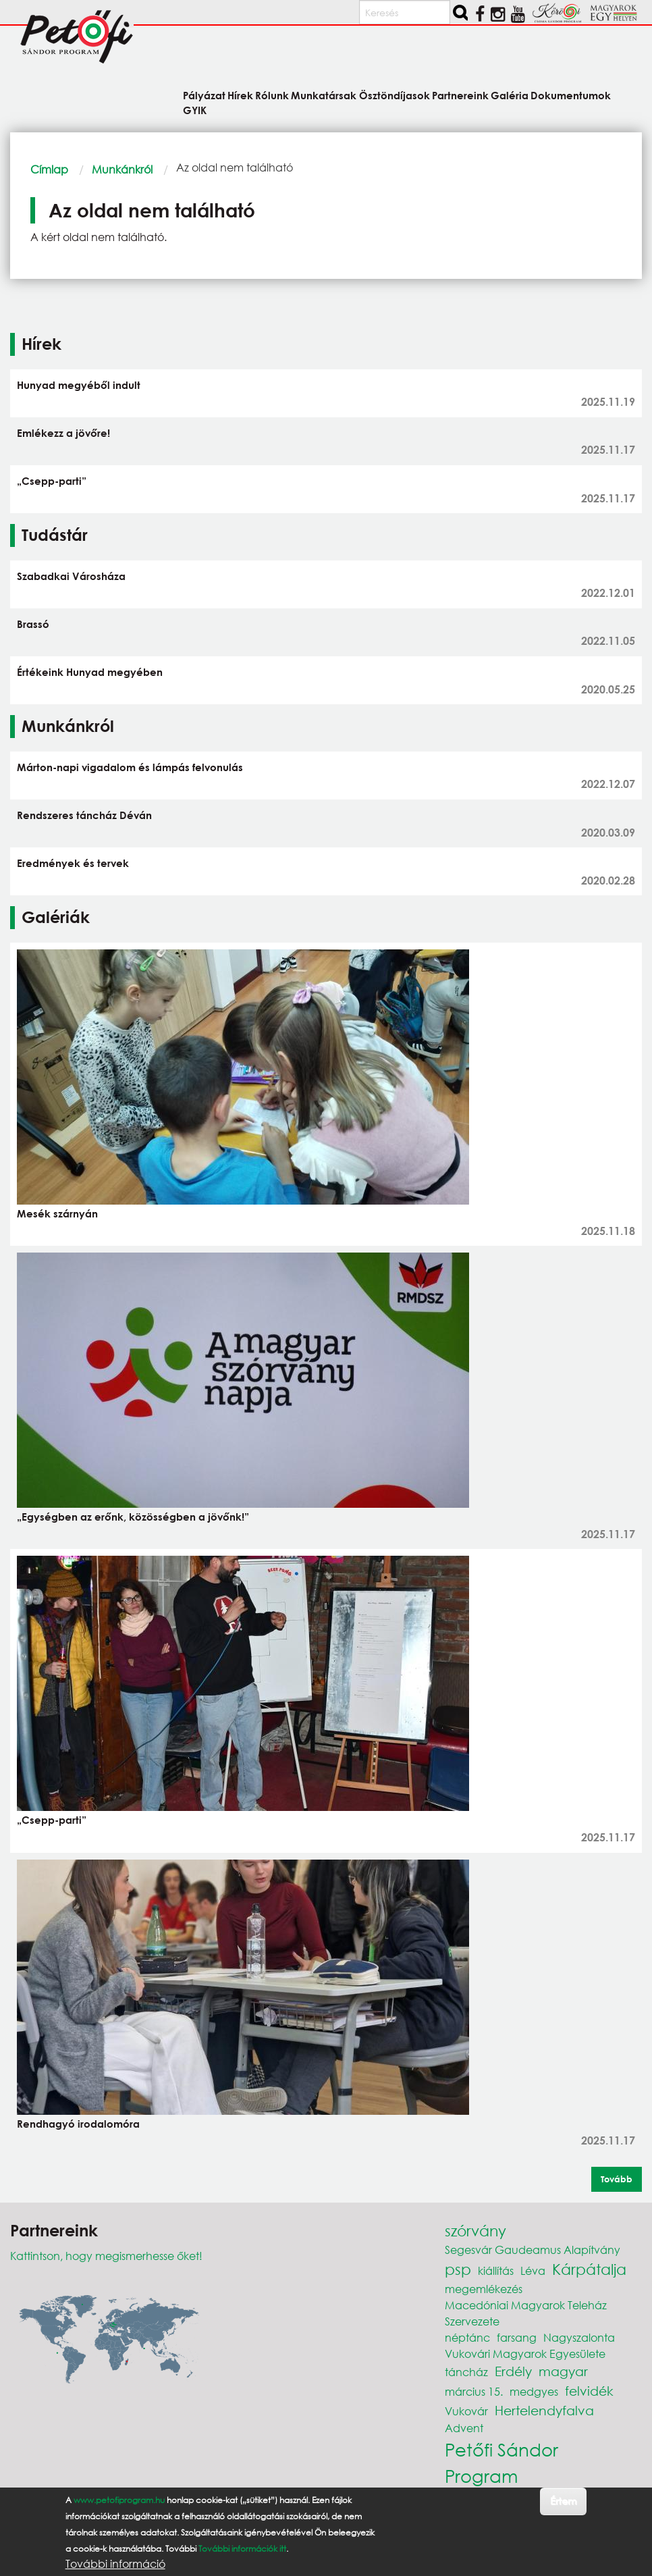 This screenshot has height=2576, width=652. Describe the element at coordinates (474, 2391) in the screenshot. I see `március 15.` at that location.